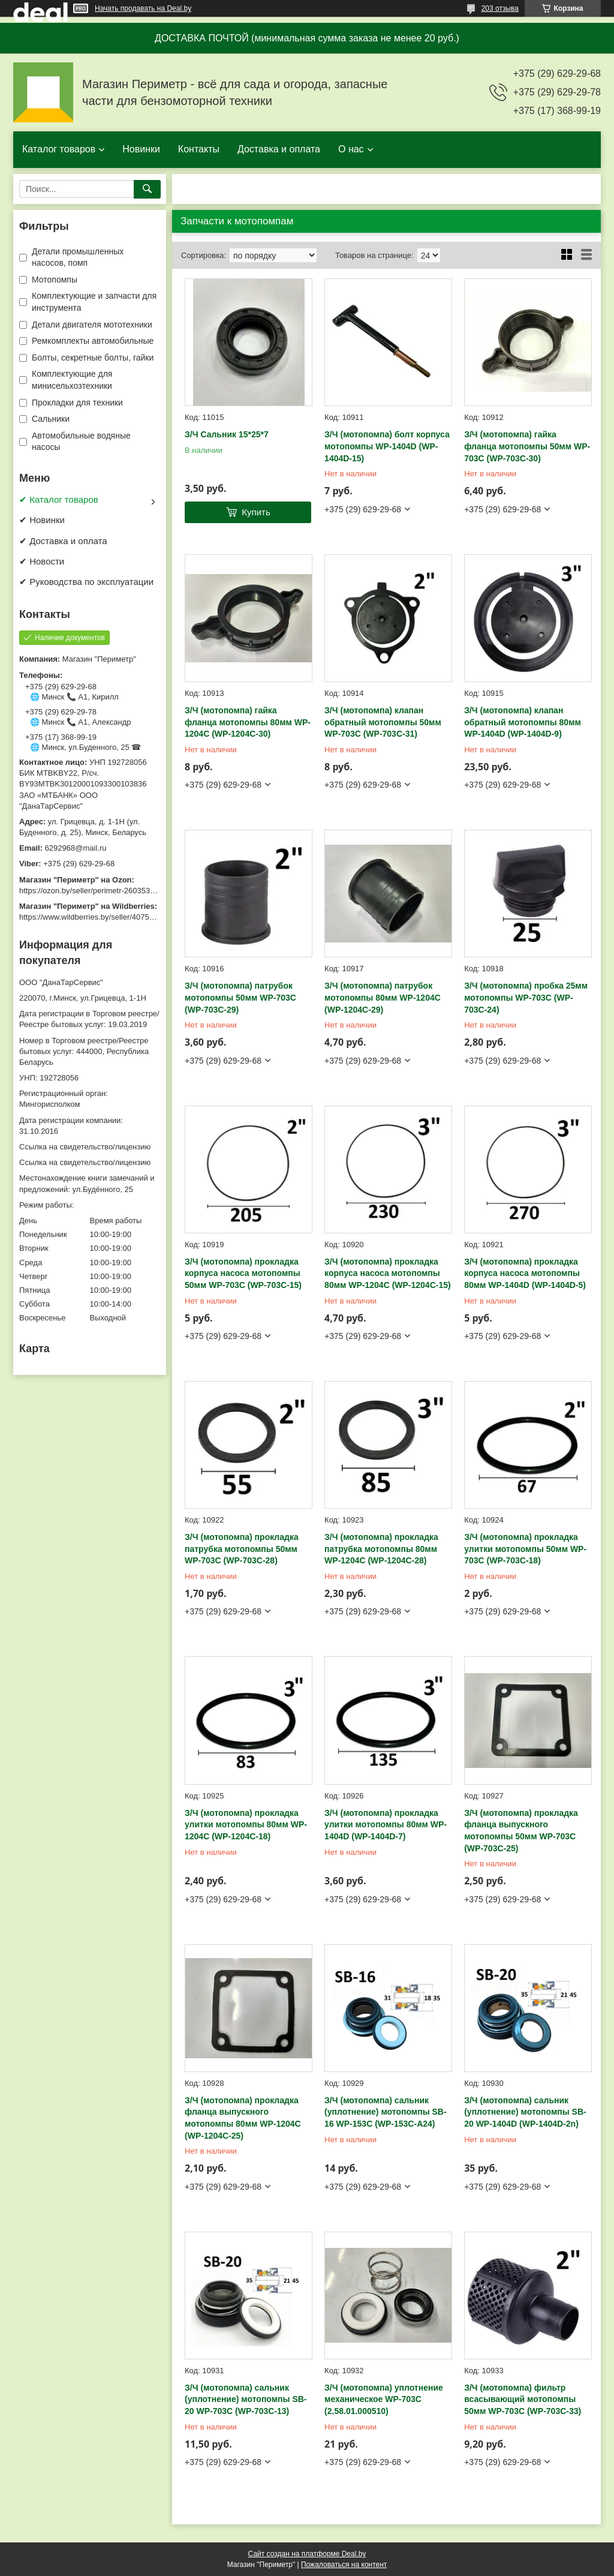 The height and width of the screenshot is (2576, 614). What do you see at coordinates (90, 916) in the screenshot?
I see `https://www.wildberries.by/seller/4075533` at bounding box center [90, 916].